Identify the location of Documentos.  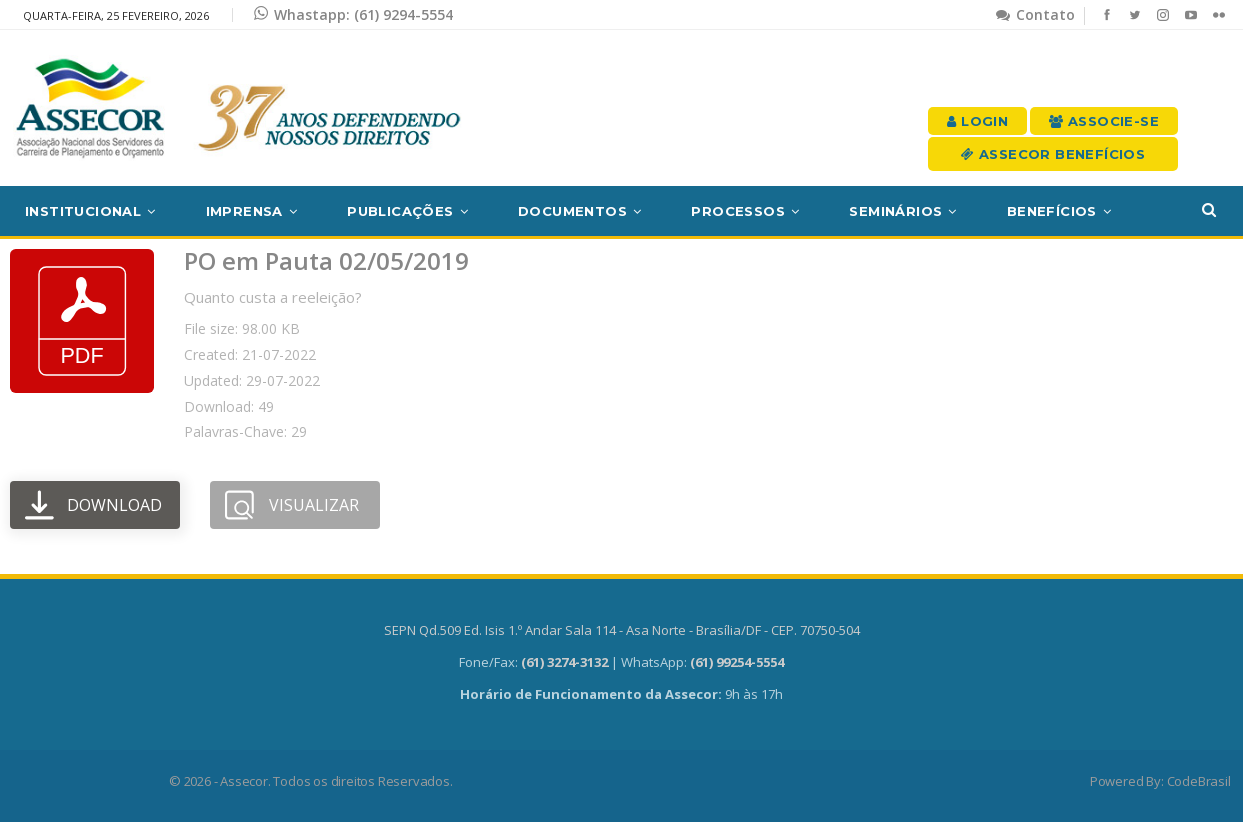
(572, 211).